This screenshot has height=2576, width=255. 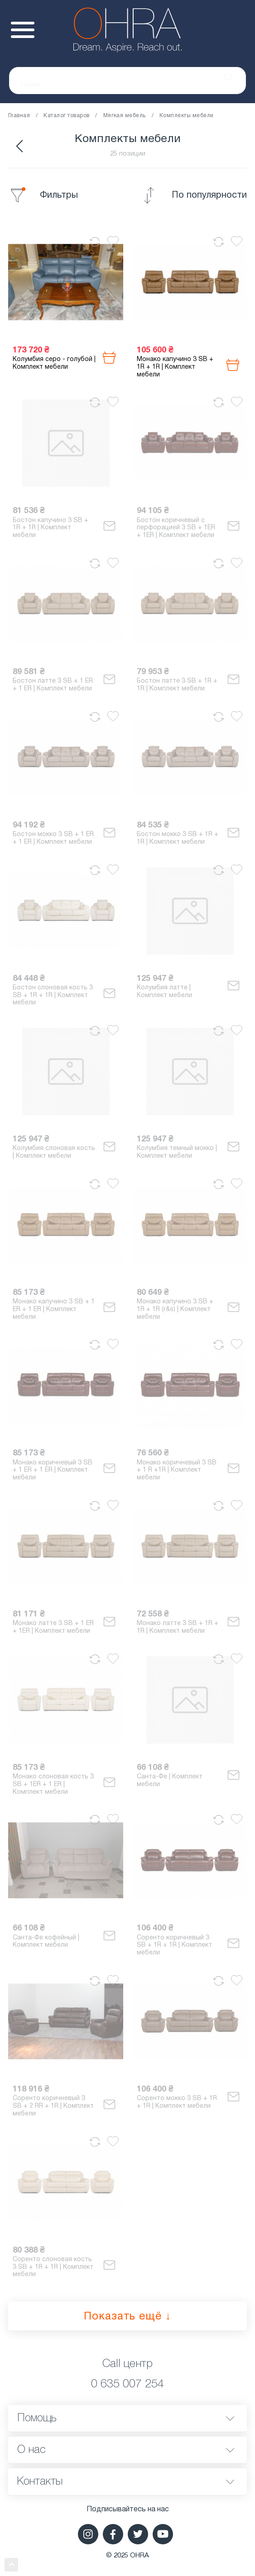 What do you see at coordinates (66, 115) in the screenshot?
I see `Каталог товаров` at bounding box center [66, 115].